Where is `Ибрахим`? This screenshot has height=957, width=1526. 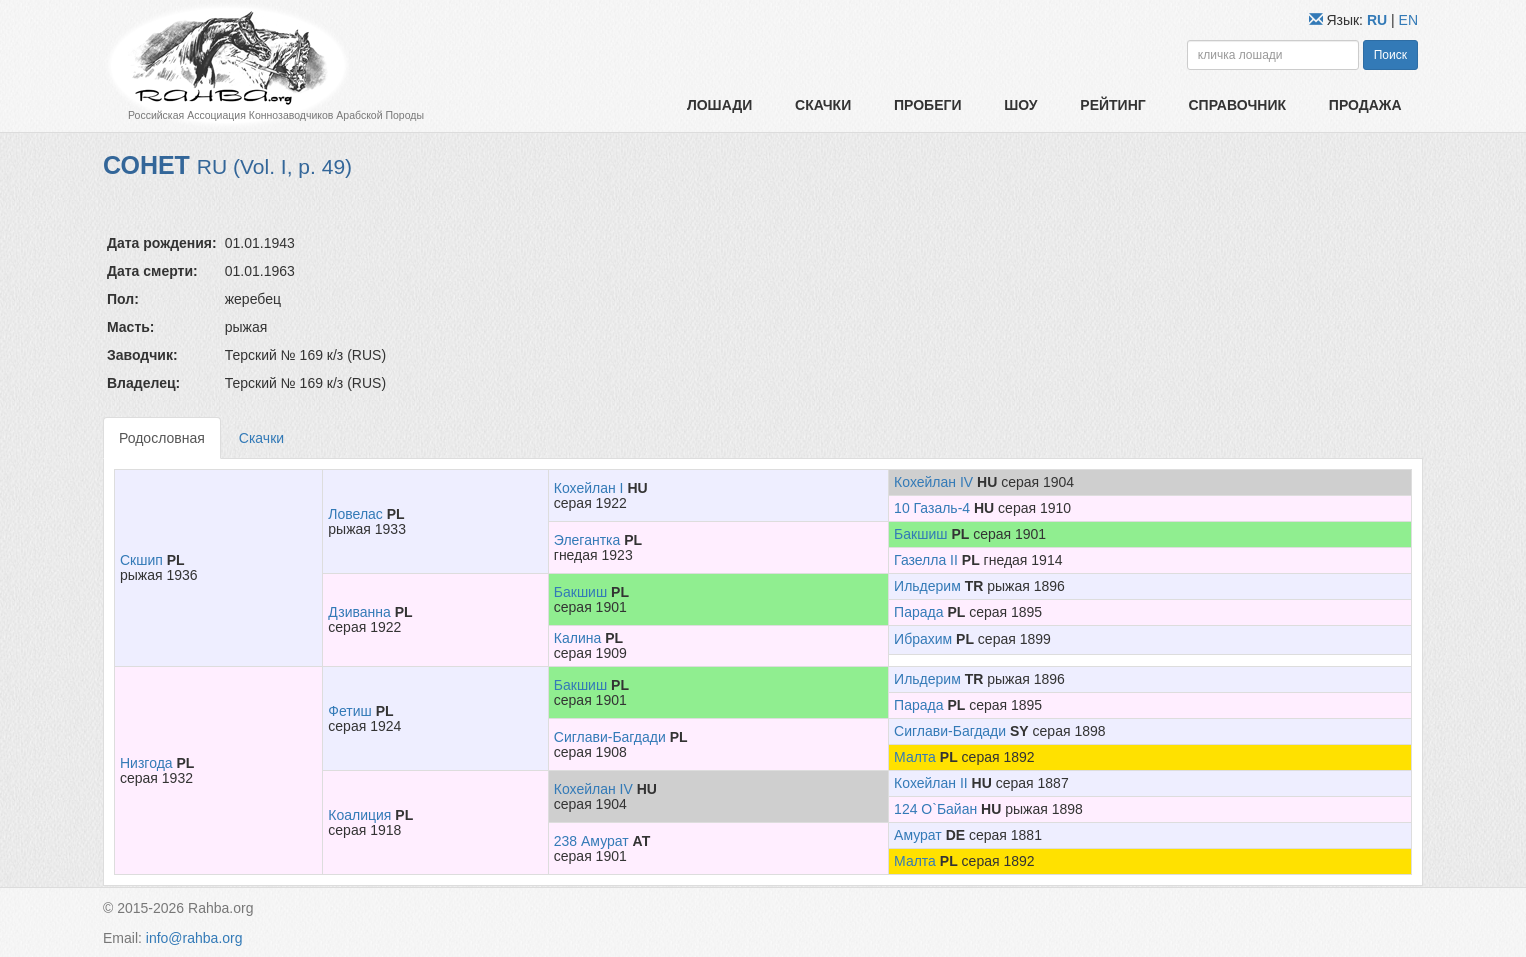 Ибрахим is located at coordinates (923, 639).